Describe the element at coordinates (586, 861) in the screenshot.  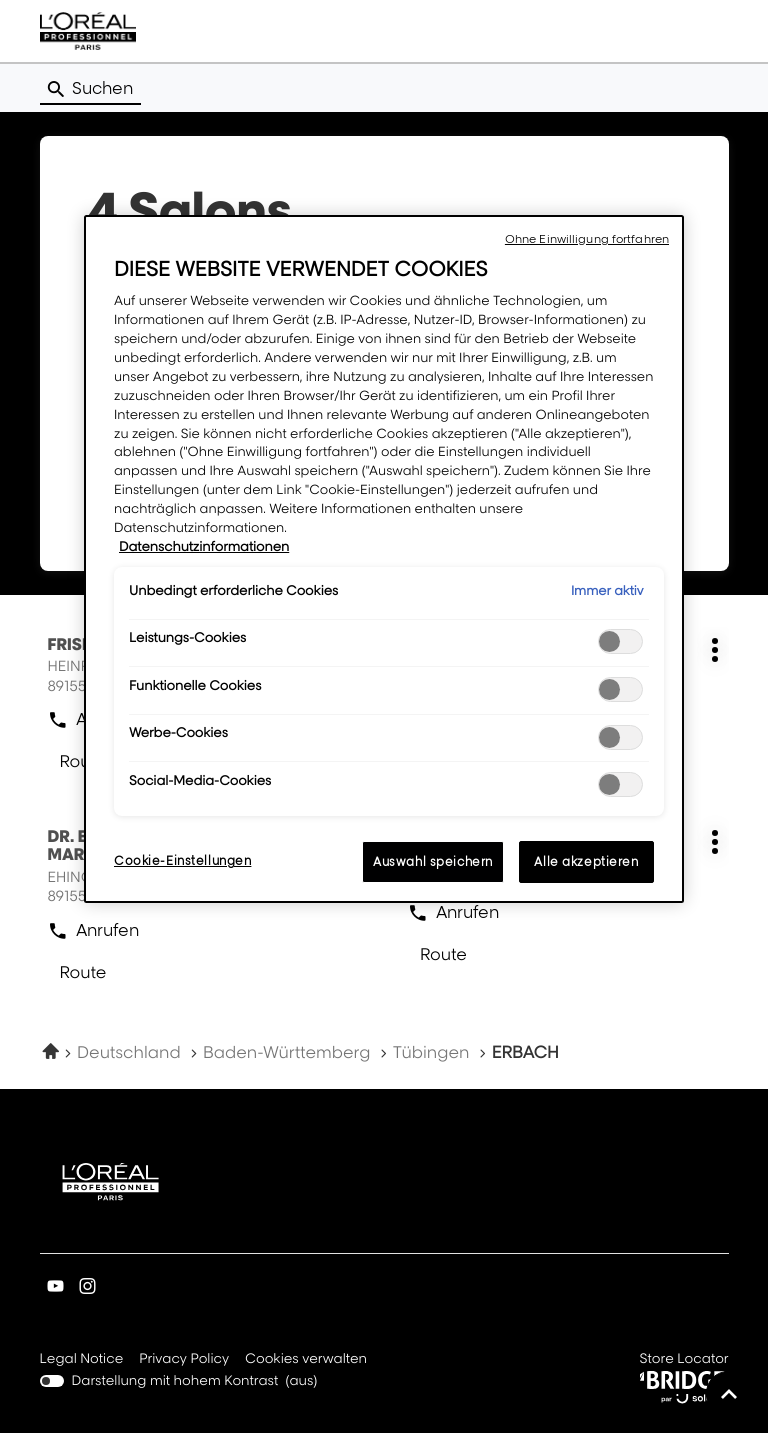
I see `Alle akzeptieren` at that location.